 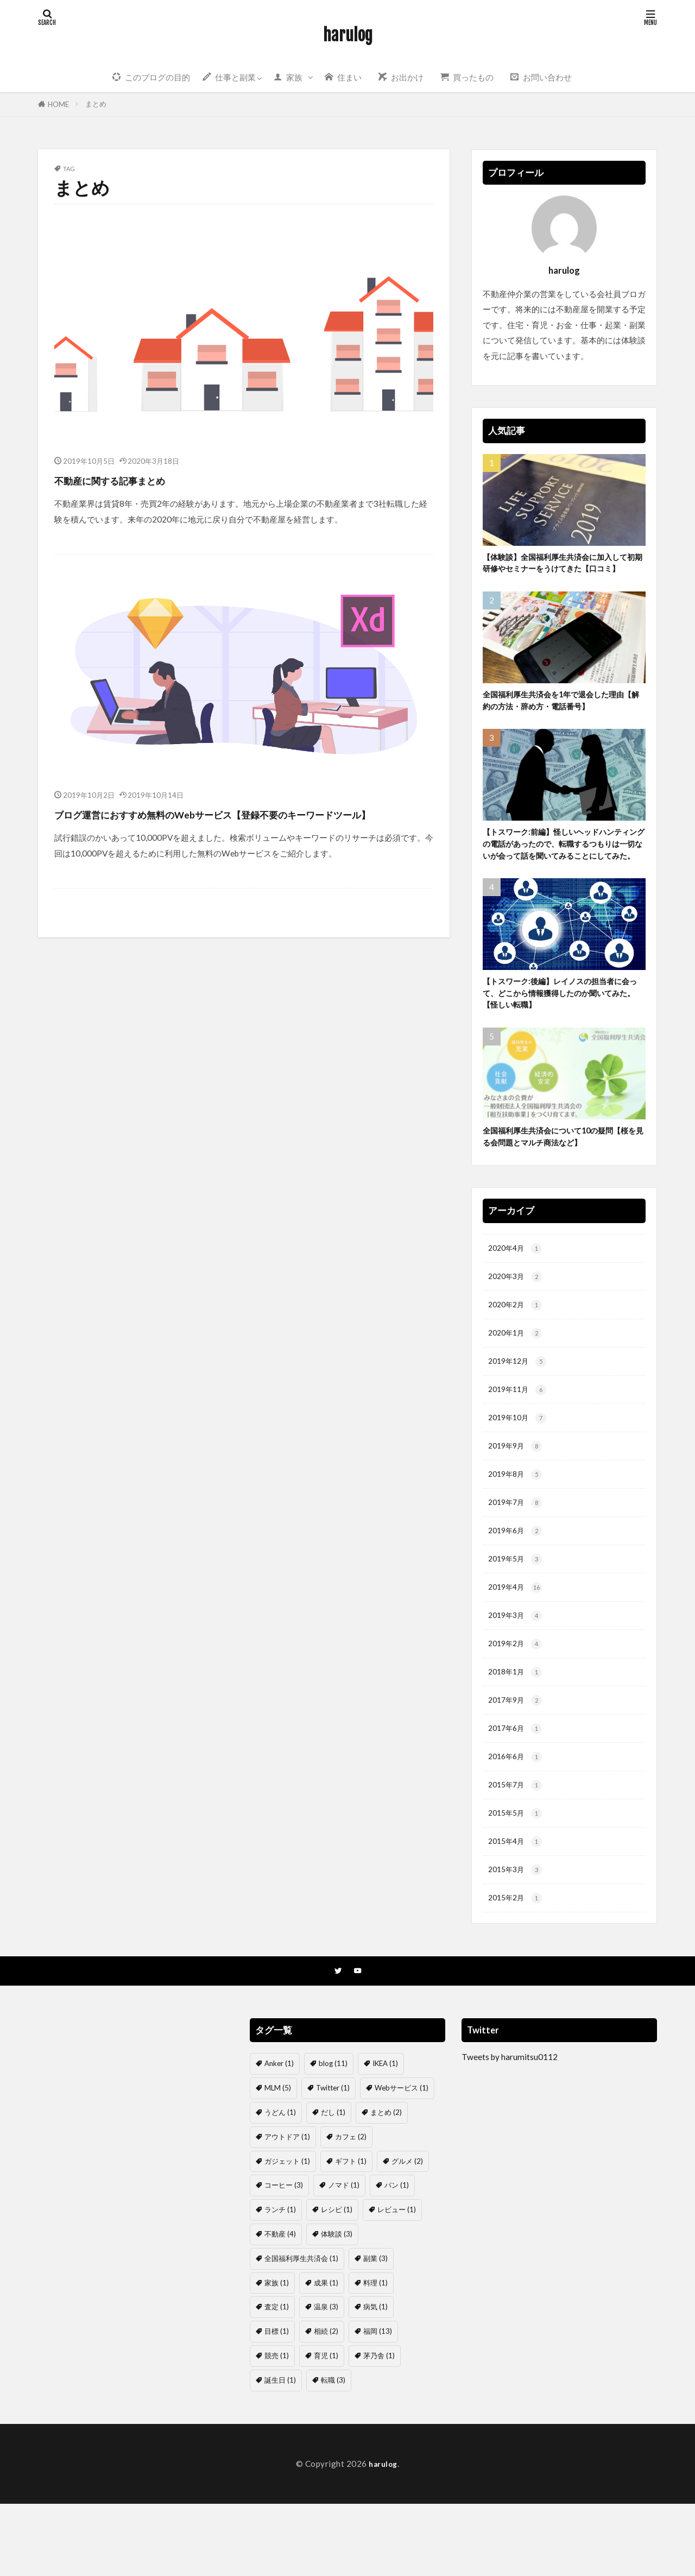 What do you see at coordinates (517, 1322) in the screenshot?
I see `2020年3月` at bounding box center [517, 1322].